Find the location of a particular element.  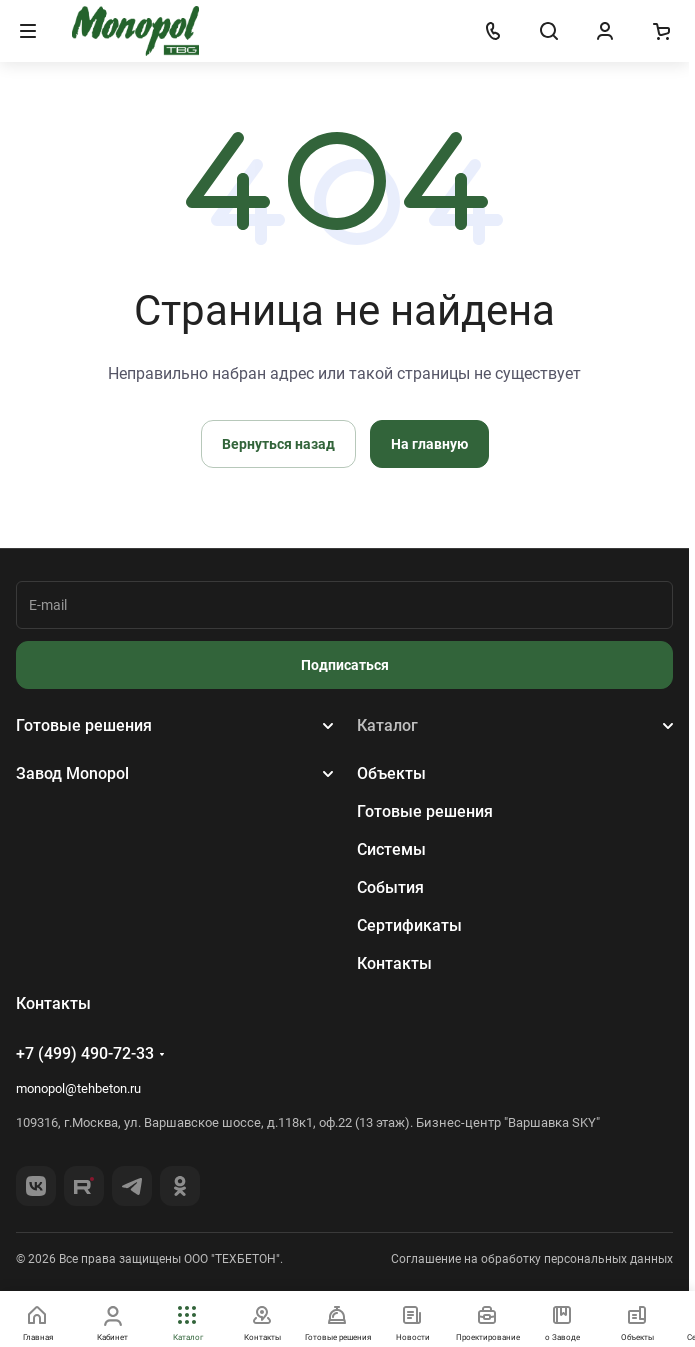

Каталог is located at coordinates (387, 725).